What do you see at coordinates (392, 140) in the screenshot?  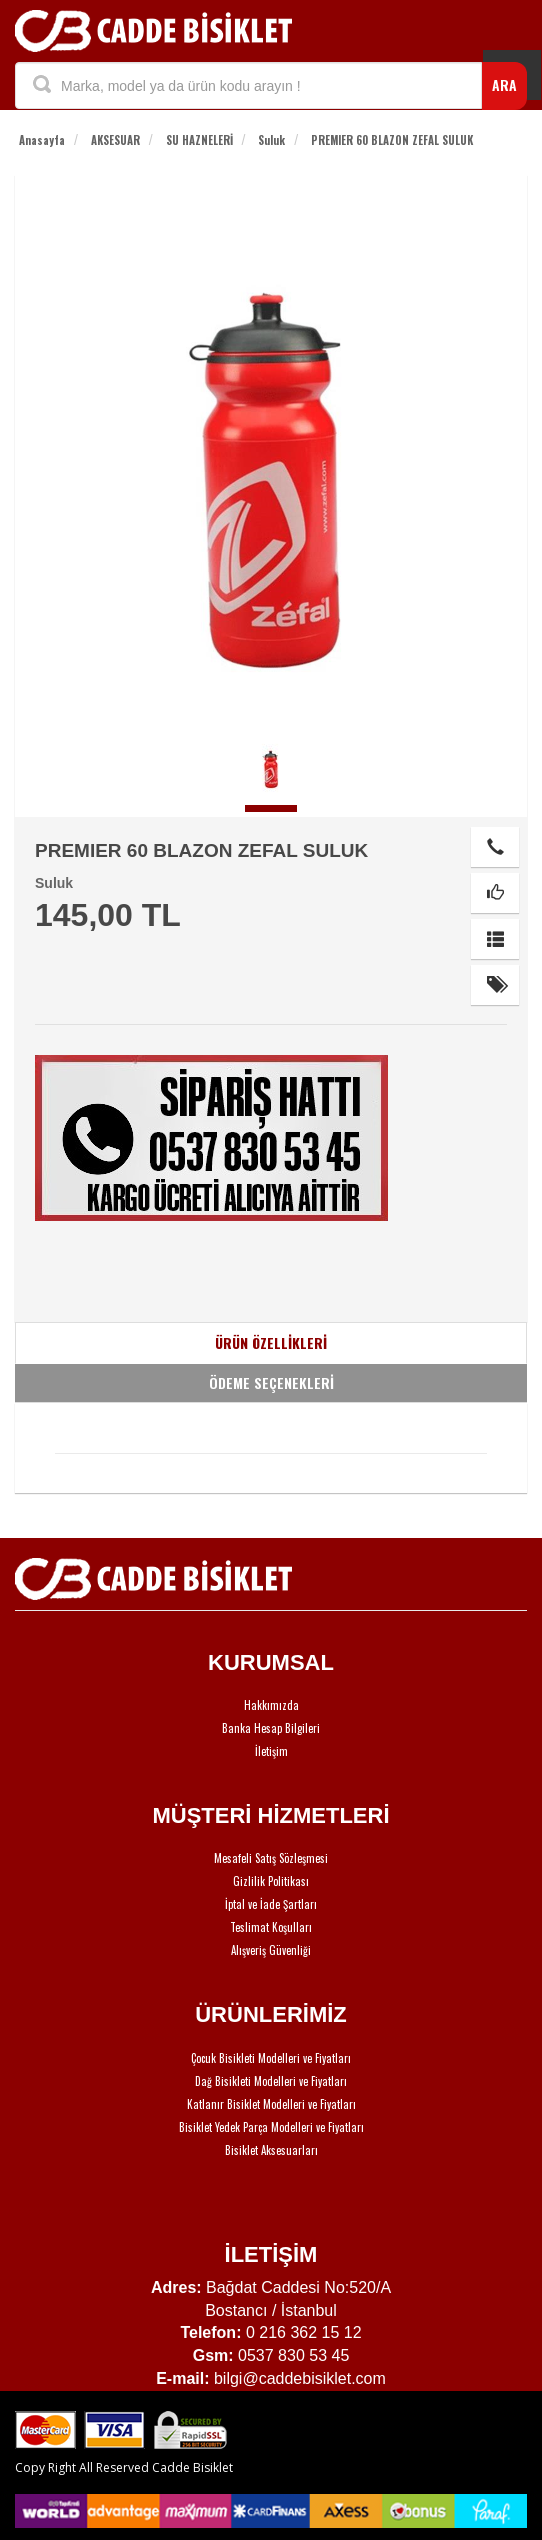 I see `PREMIER 60 BLAZON ZEFAL SULUK` at bounding box center [392, 140].